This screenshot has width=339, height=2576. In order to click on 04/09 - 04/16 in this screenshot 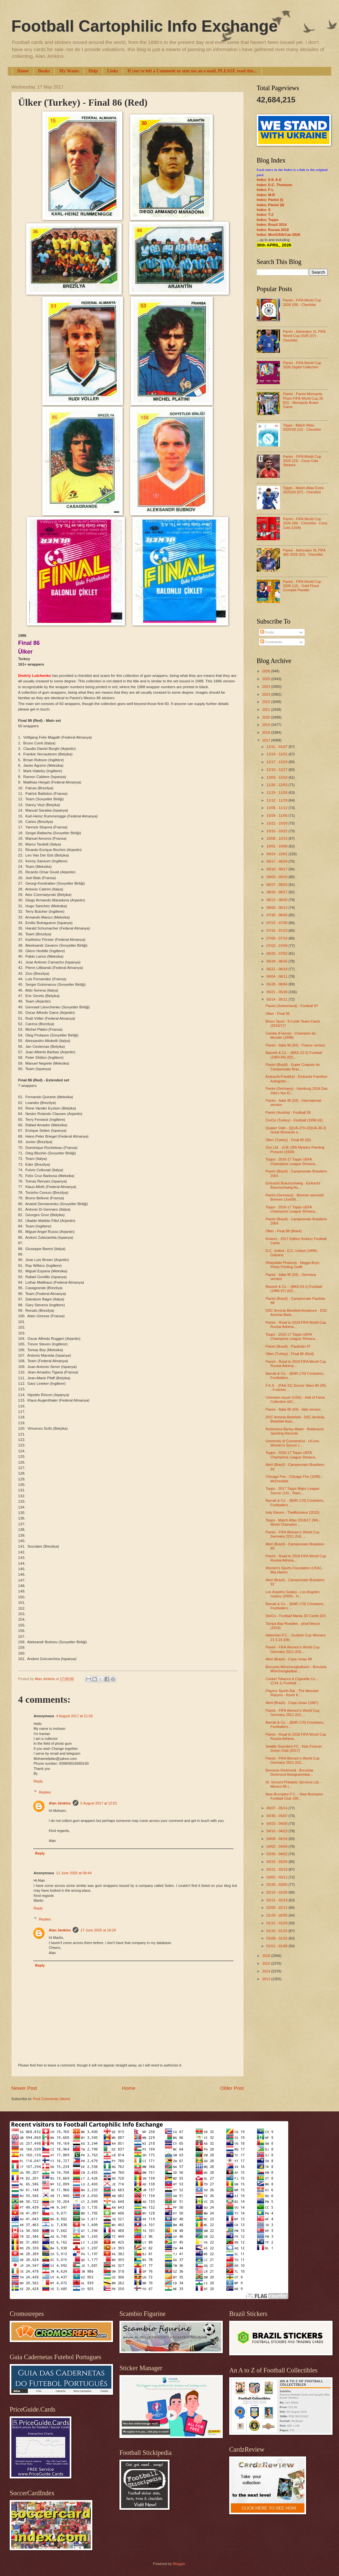, I will do `click(277, 1839)`.